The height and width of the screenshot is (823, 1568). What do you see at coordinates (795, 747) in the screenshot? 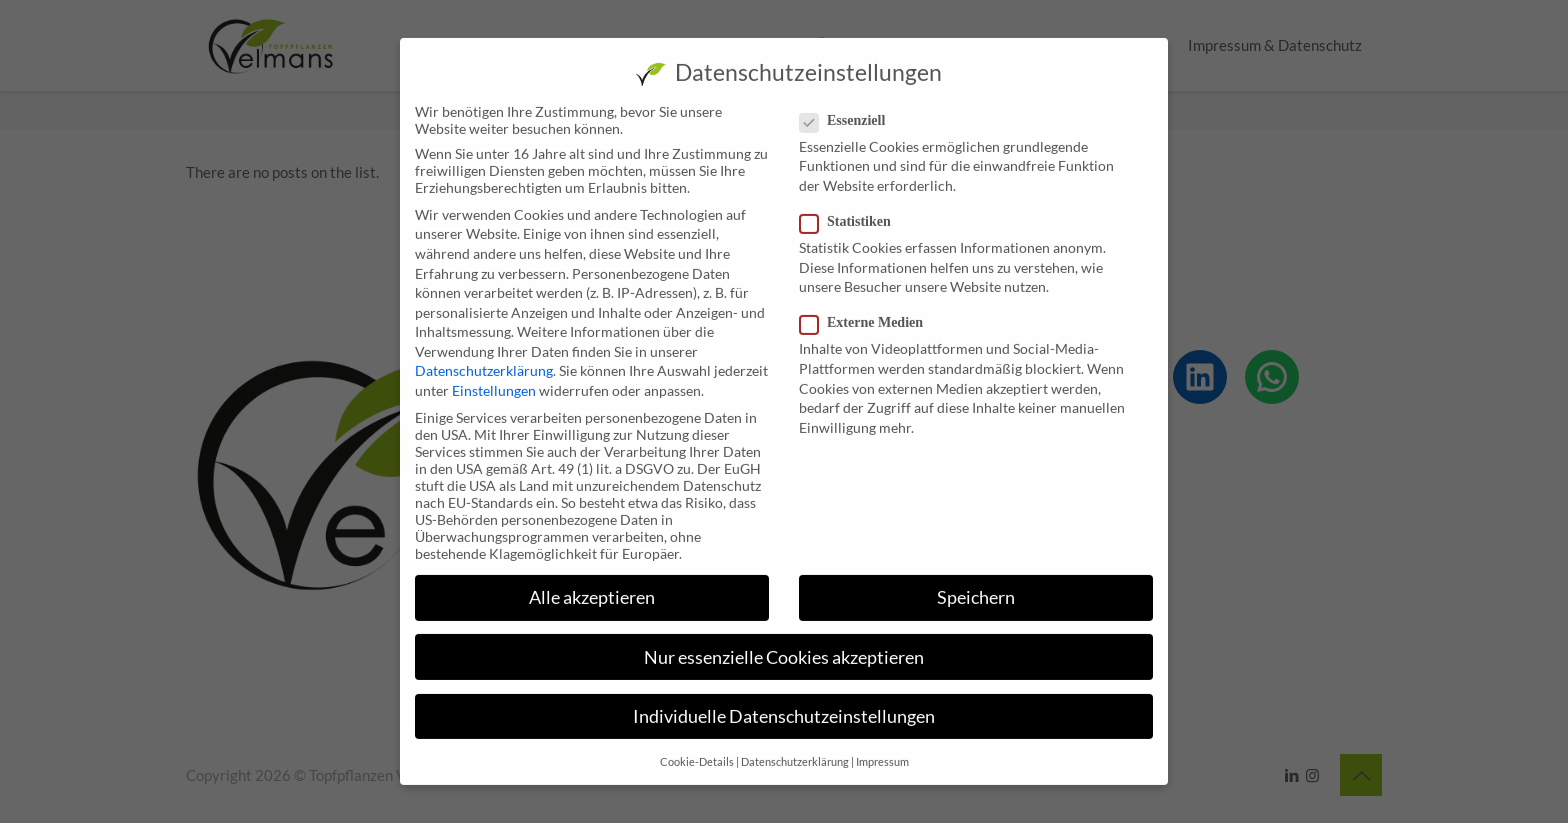
I see `Datenschutzerklärung [button]` at bounding box center [795, 747].